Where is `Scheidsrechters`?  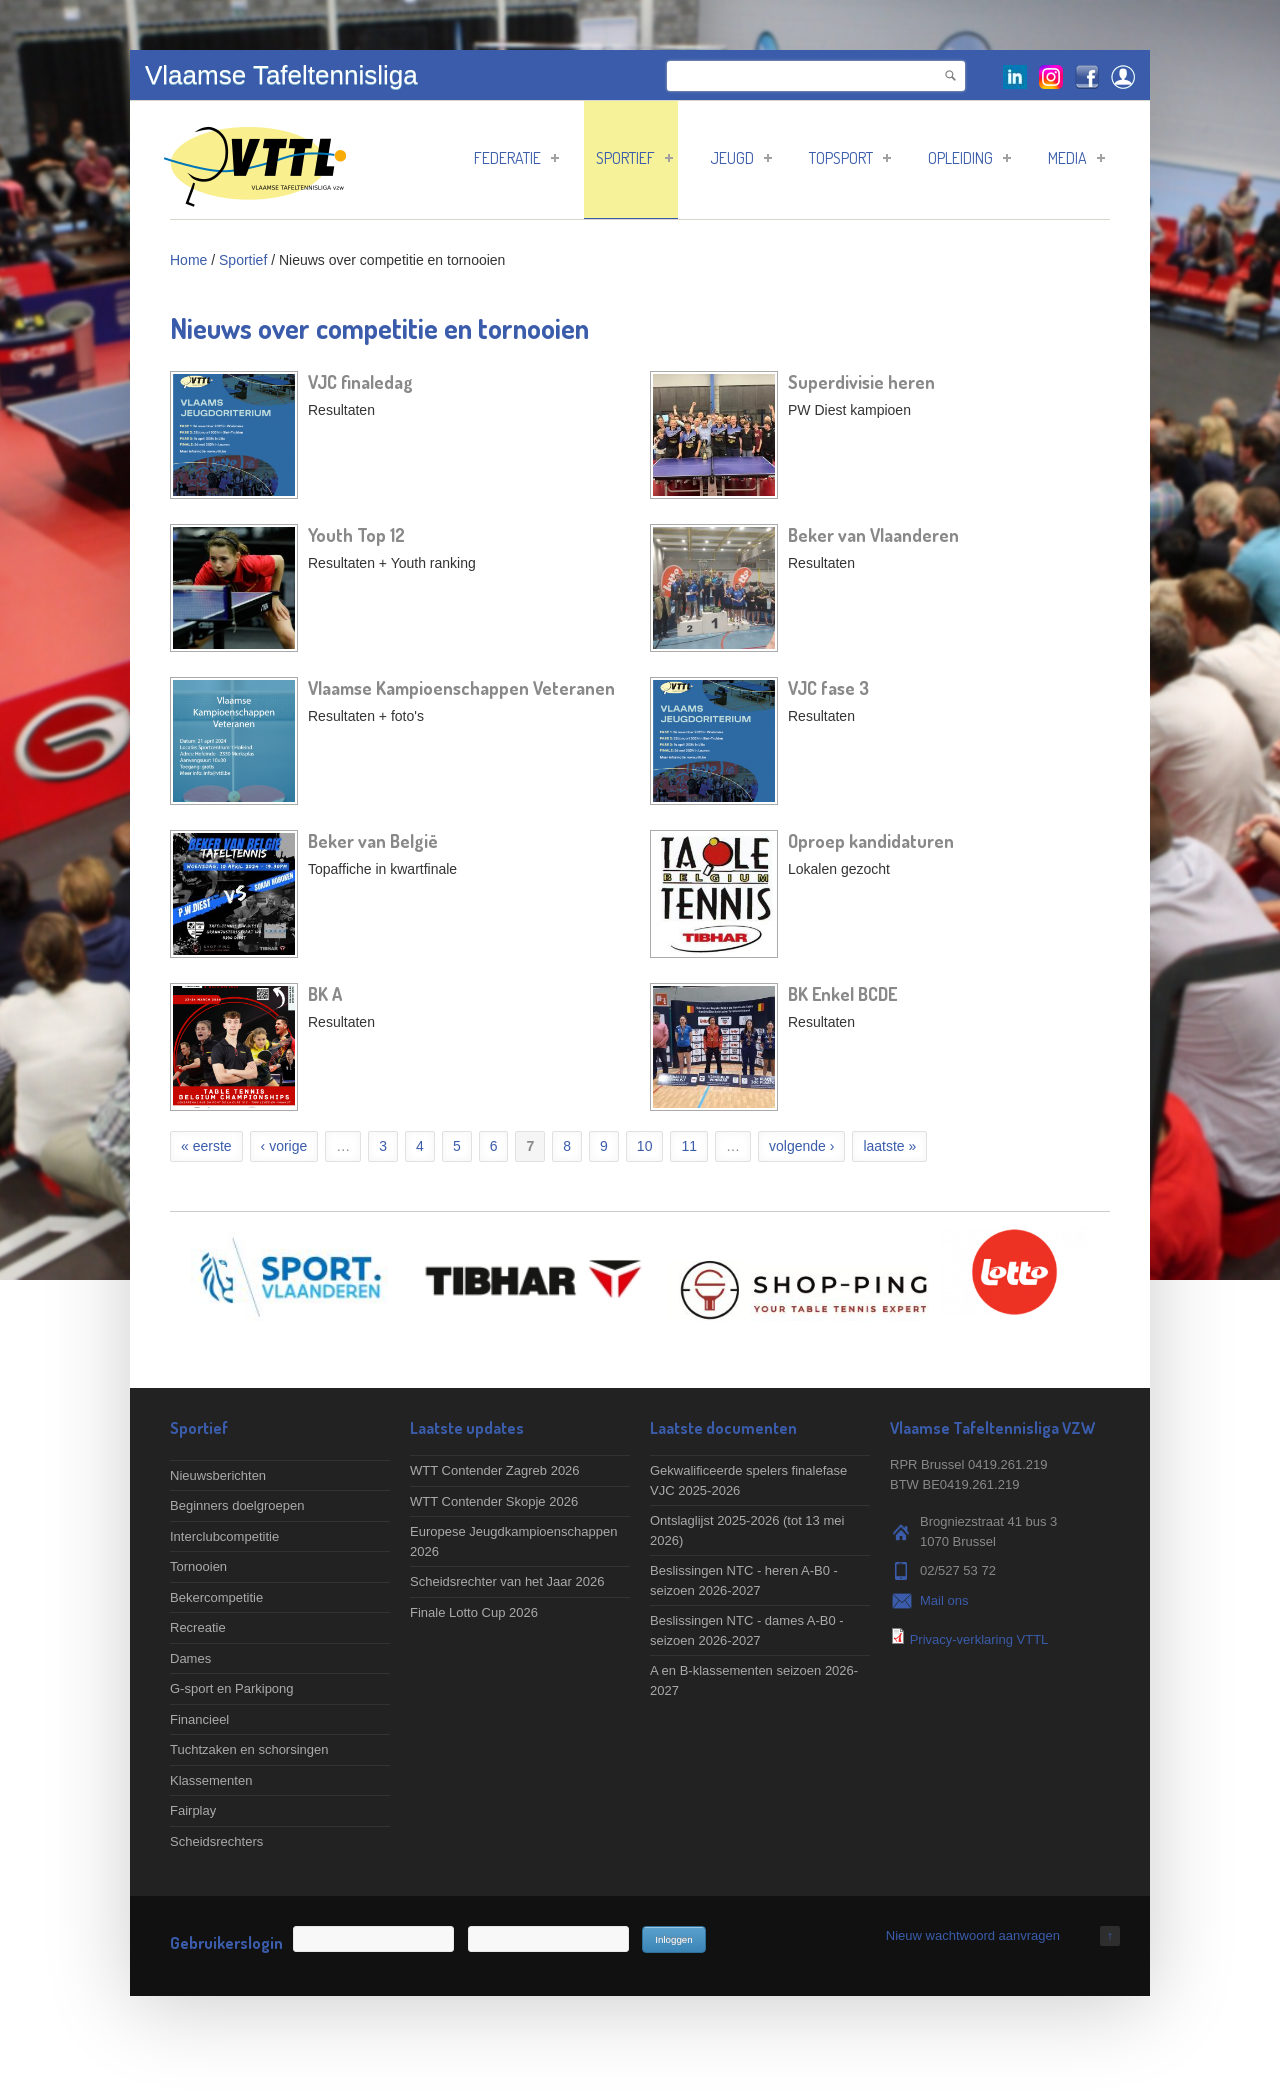 Scheidsrechters is located at coordinates (216, 1841).